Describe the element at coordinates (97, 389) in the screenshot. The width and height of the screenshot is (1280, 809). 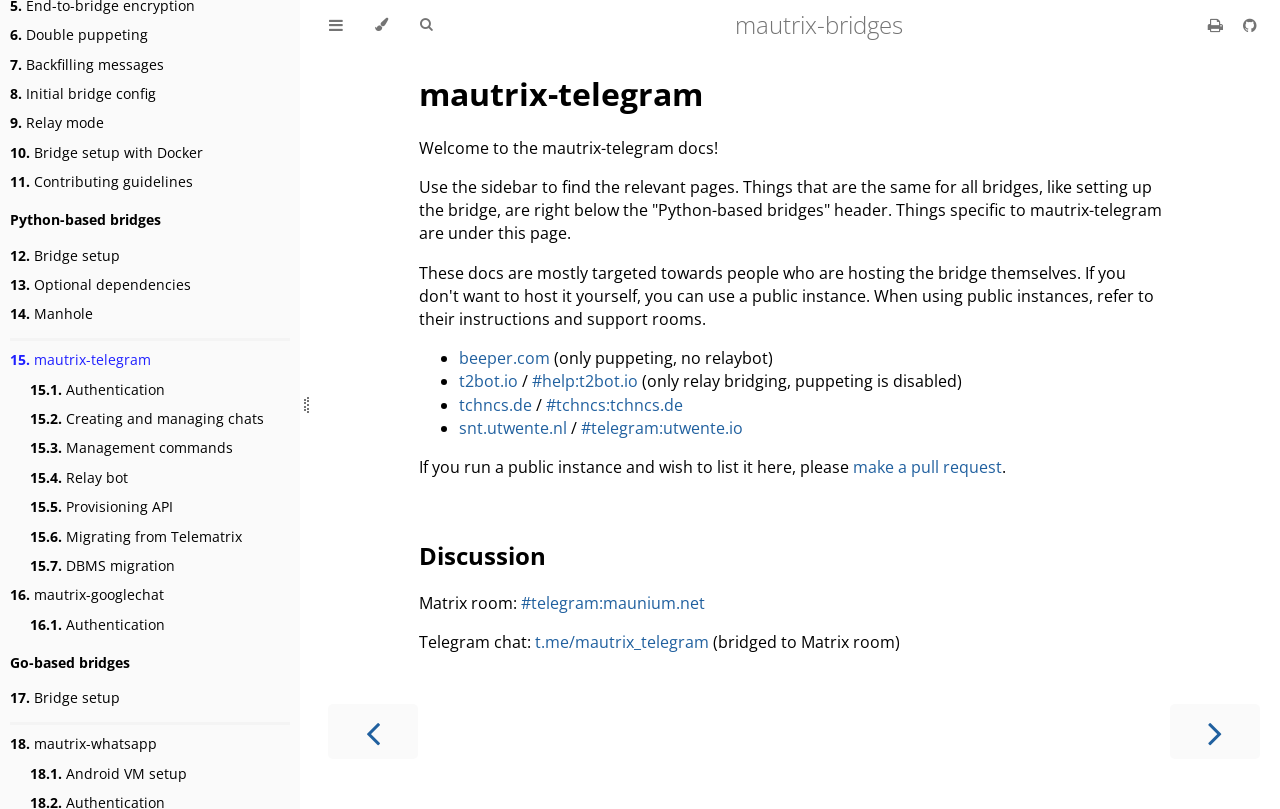
I see `Authentication` at that location.